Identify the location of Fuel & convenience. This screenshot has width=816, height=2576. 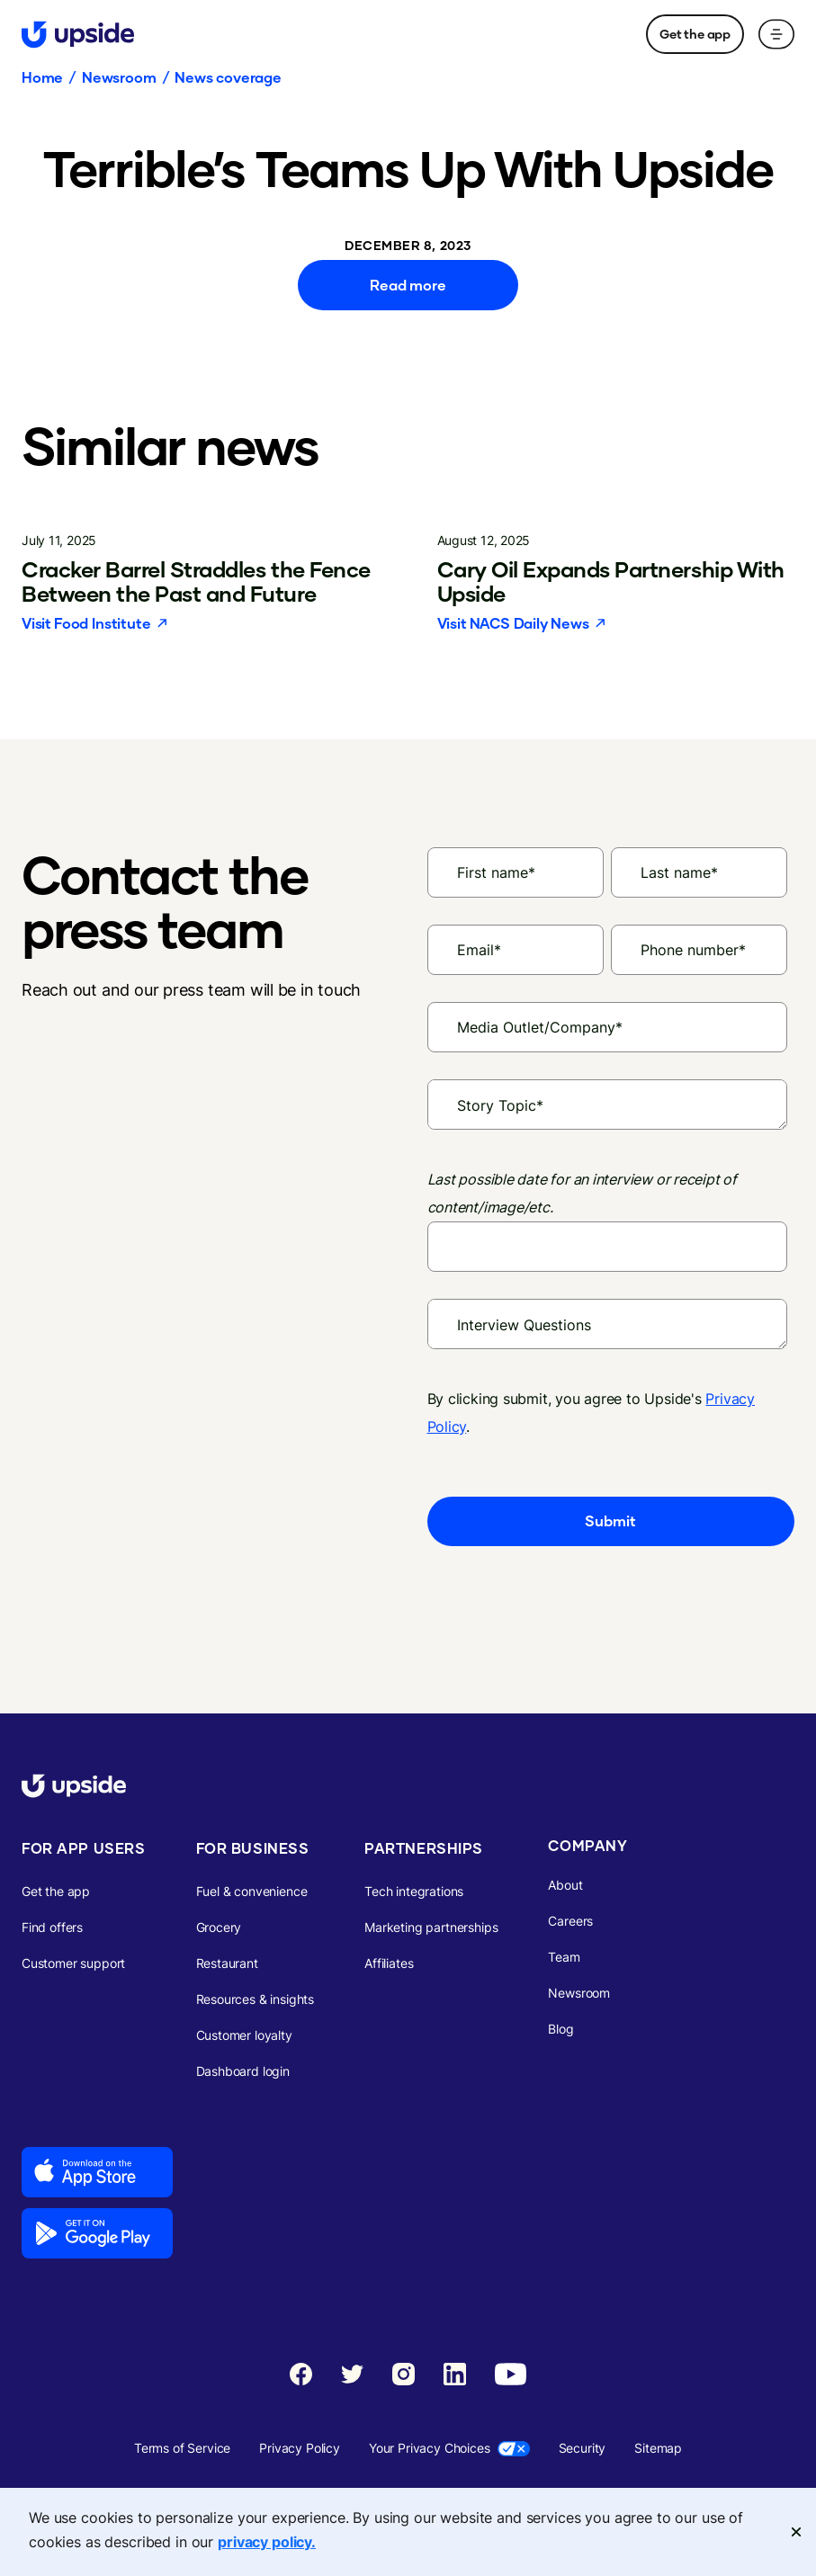
(252, 1891).